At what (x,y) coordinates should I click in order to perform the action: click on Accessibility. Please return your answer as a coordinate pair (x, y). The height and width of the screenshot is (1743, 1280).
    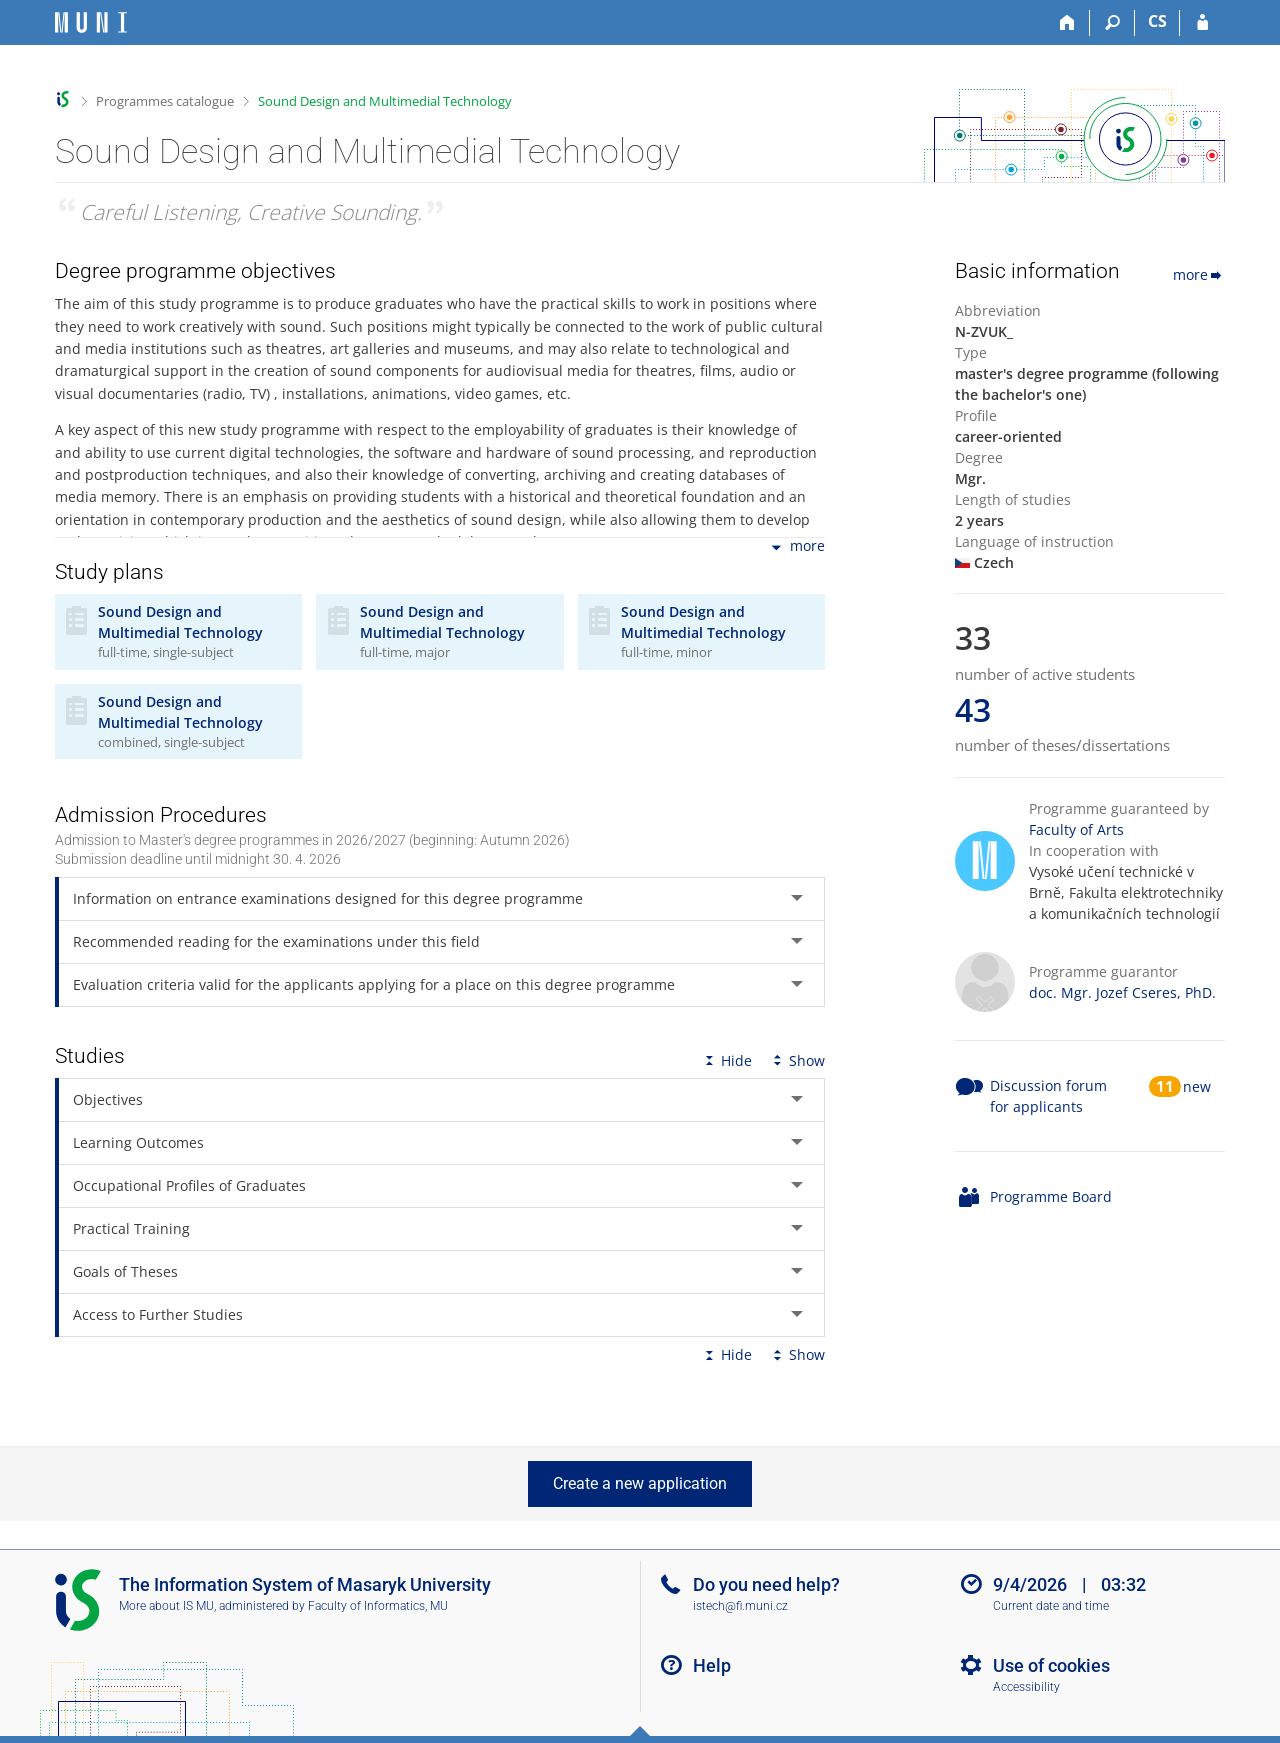
    Looking at the image, I should click on (1026, 1687).